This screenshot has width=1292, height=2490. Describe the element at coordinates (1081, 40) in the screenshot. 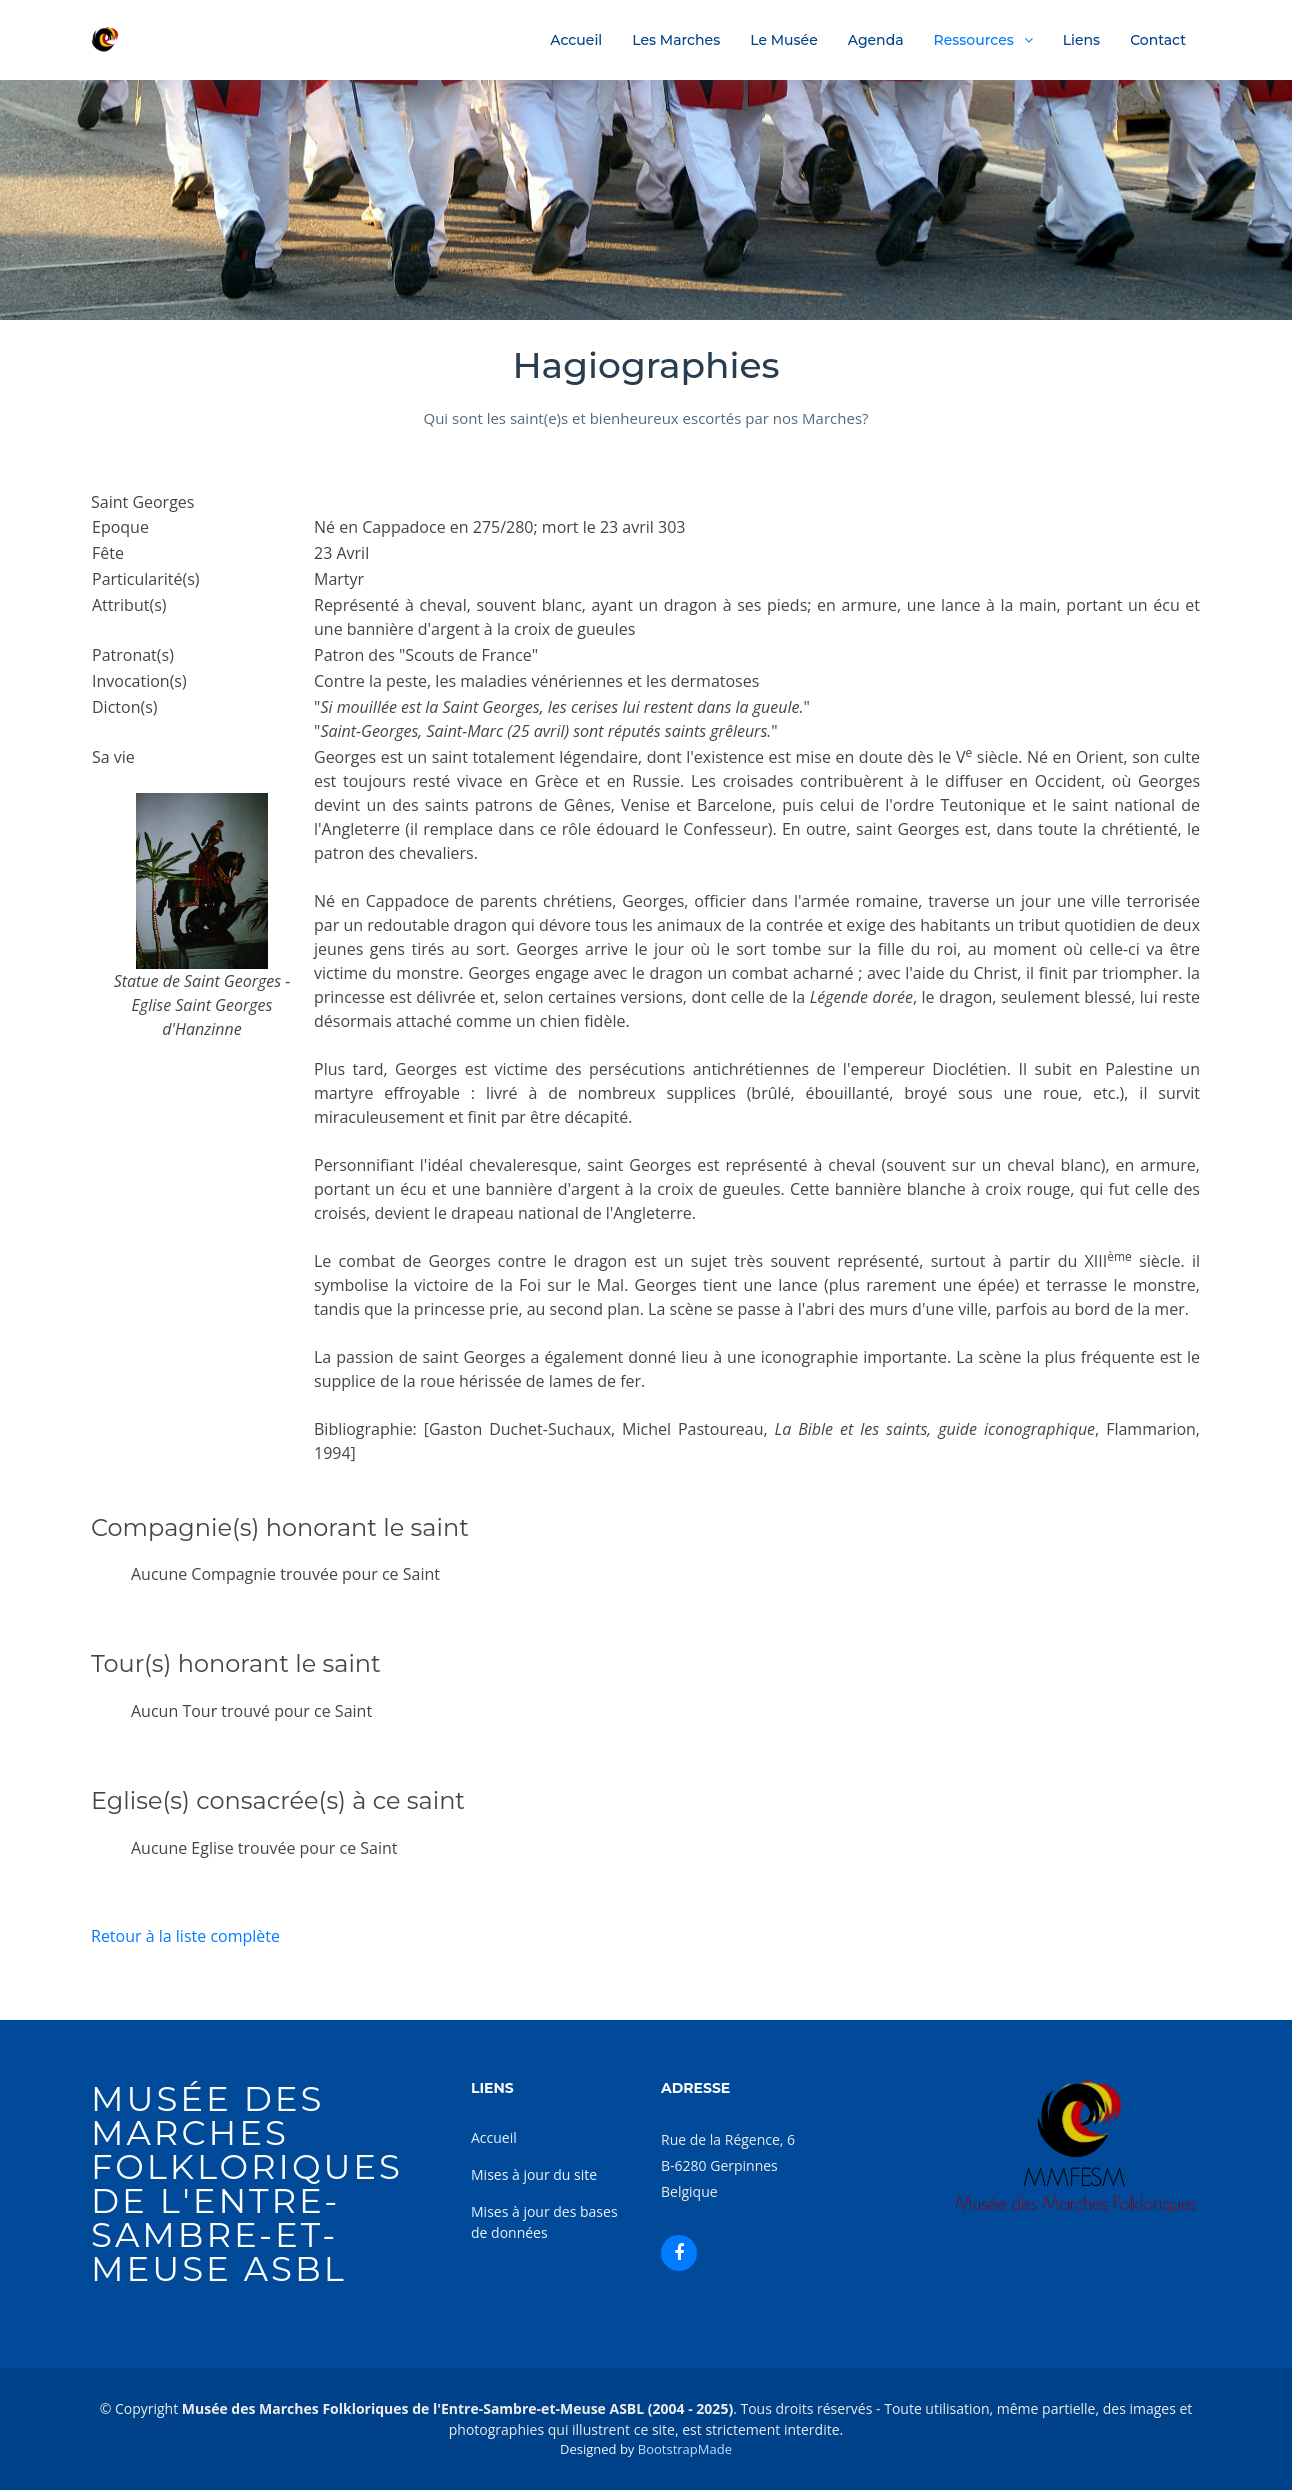

I see `Liens` at that location.